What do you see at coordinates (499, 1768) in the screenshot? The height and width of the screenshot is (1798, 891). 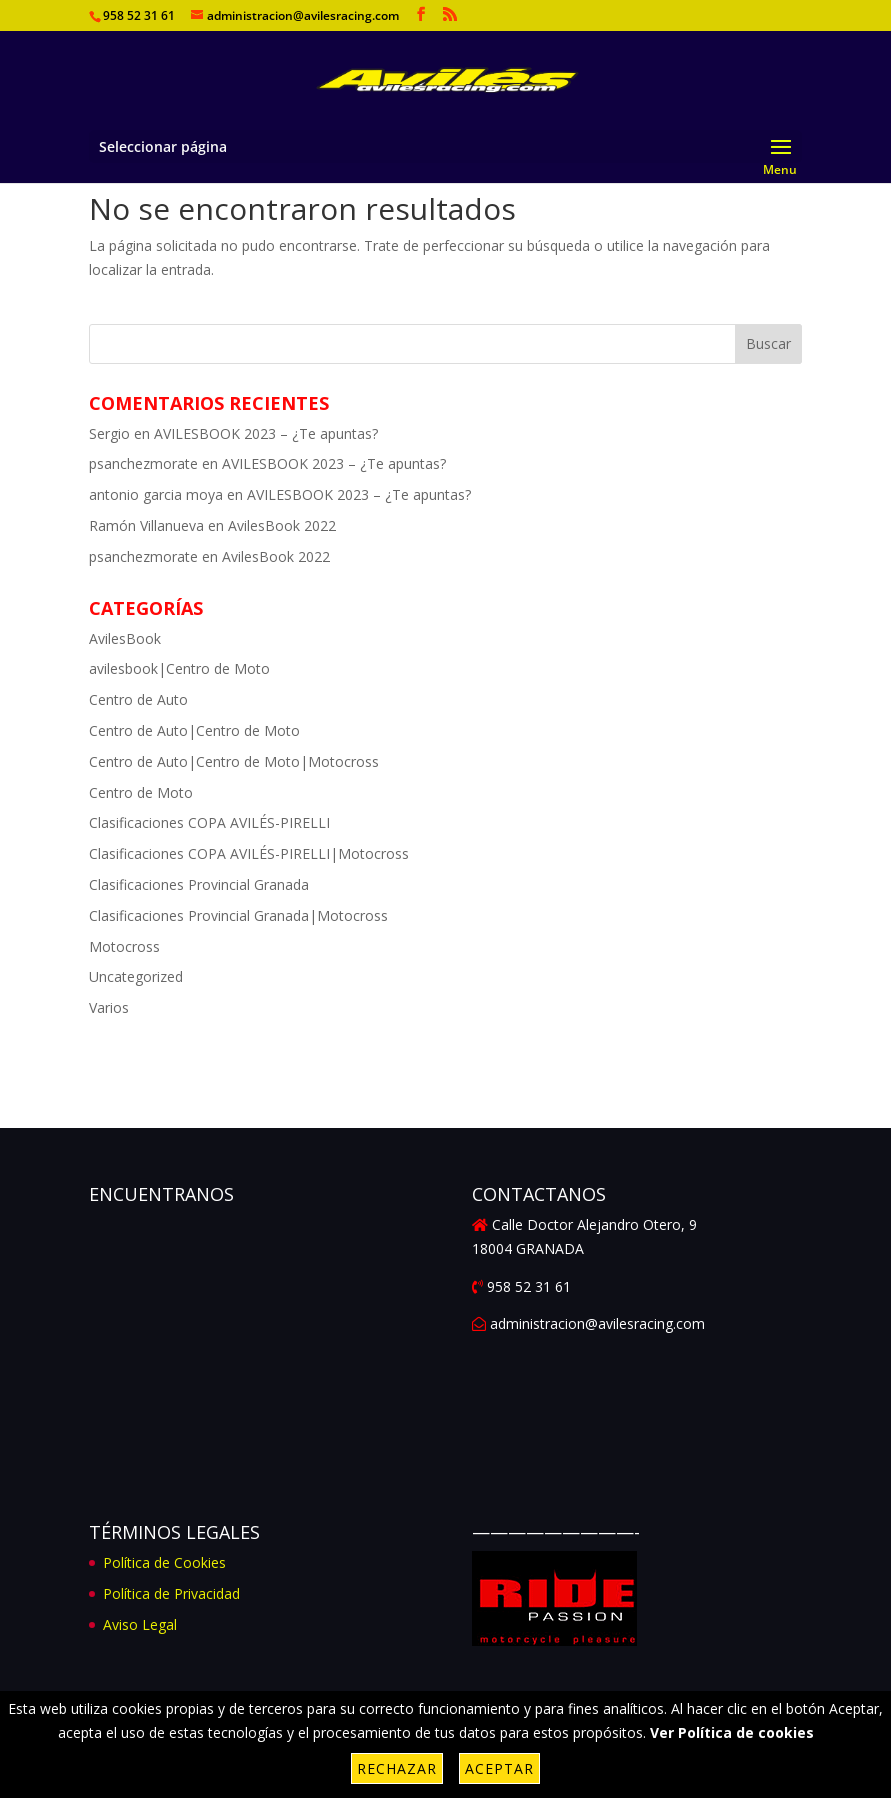 I see `Aceptar` at bounding box center [499, 1768].